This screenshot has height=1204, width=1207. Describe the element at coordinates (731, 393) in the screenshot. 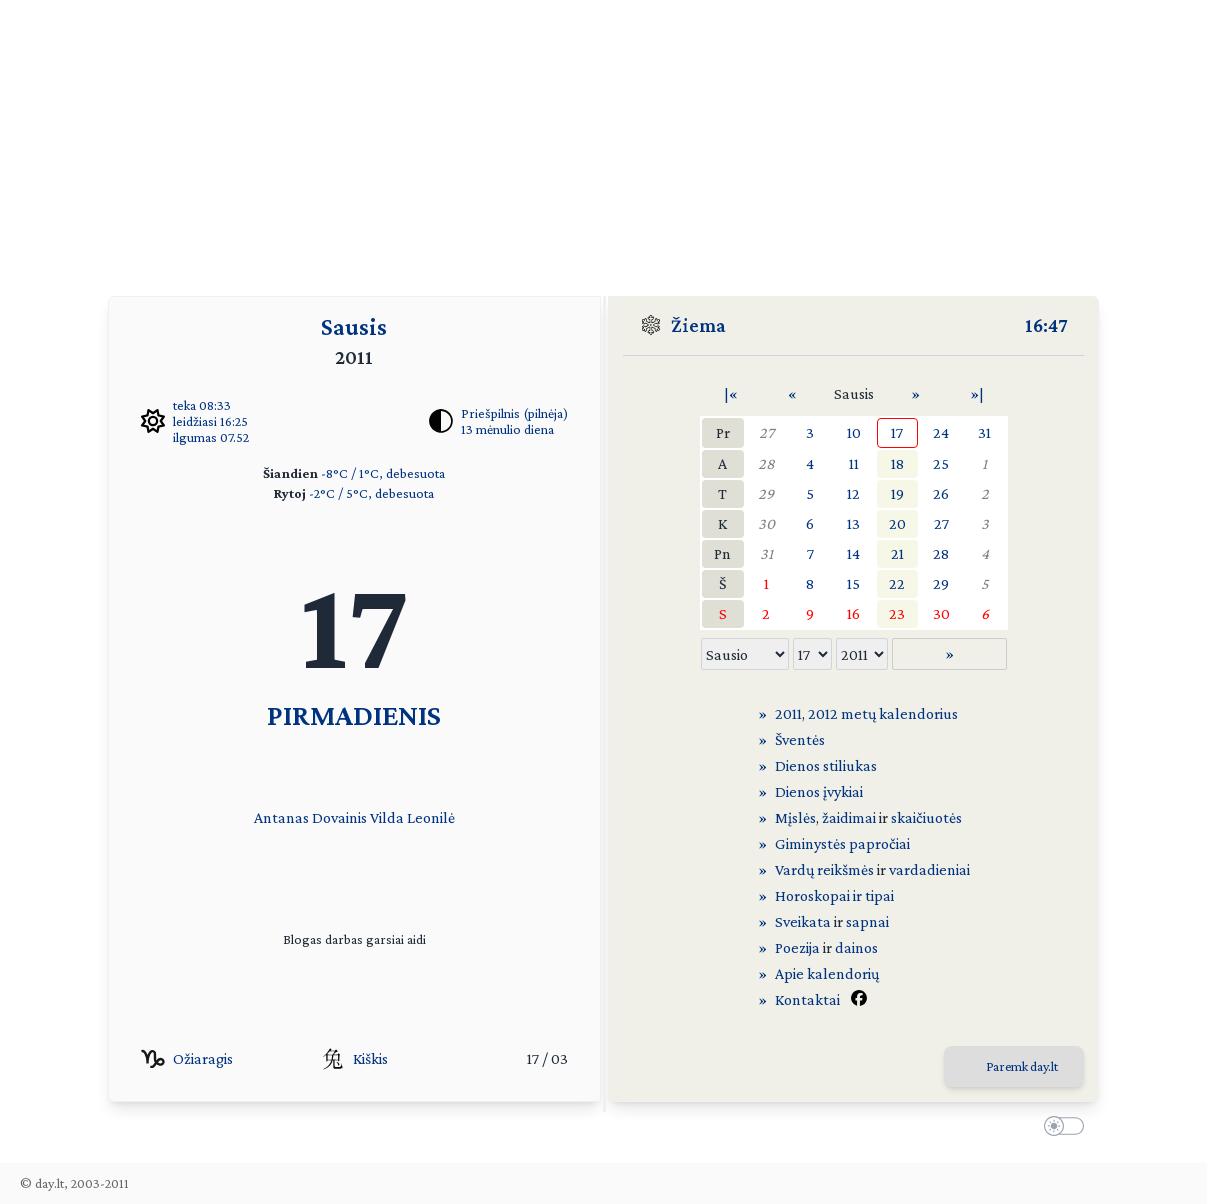

I see `|«` at that location.